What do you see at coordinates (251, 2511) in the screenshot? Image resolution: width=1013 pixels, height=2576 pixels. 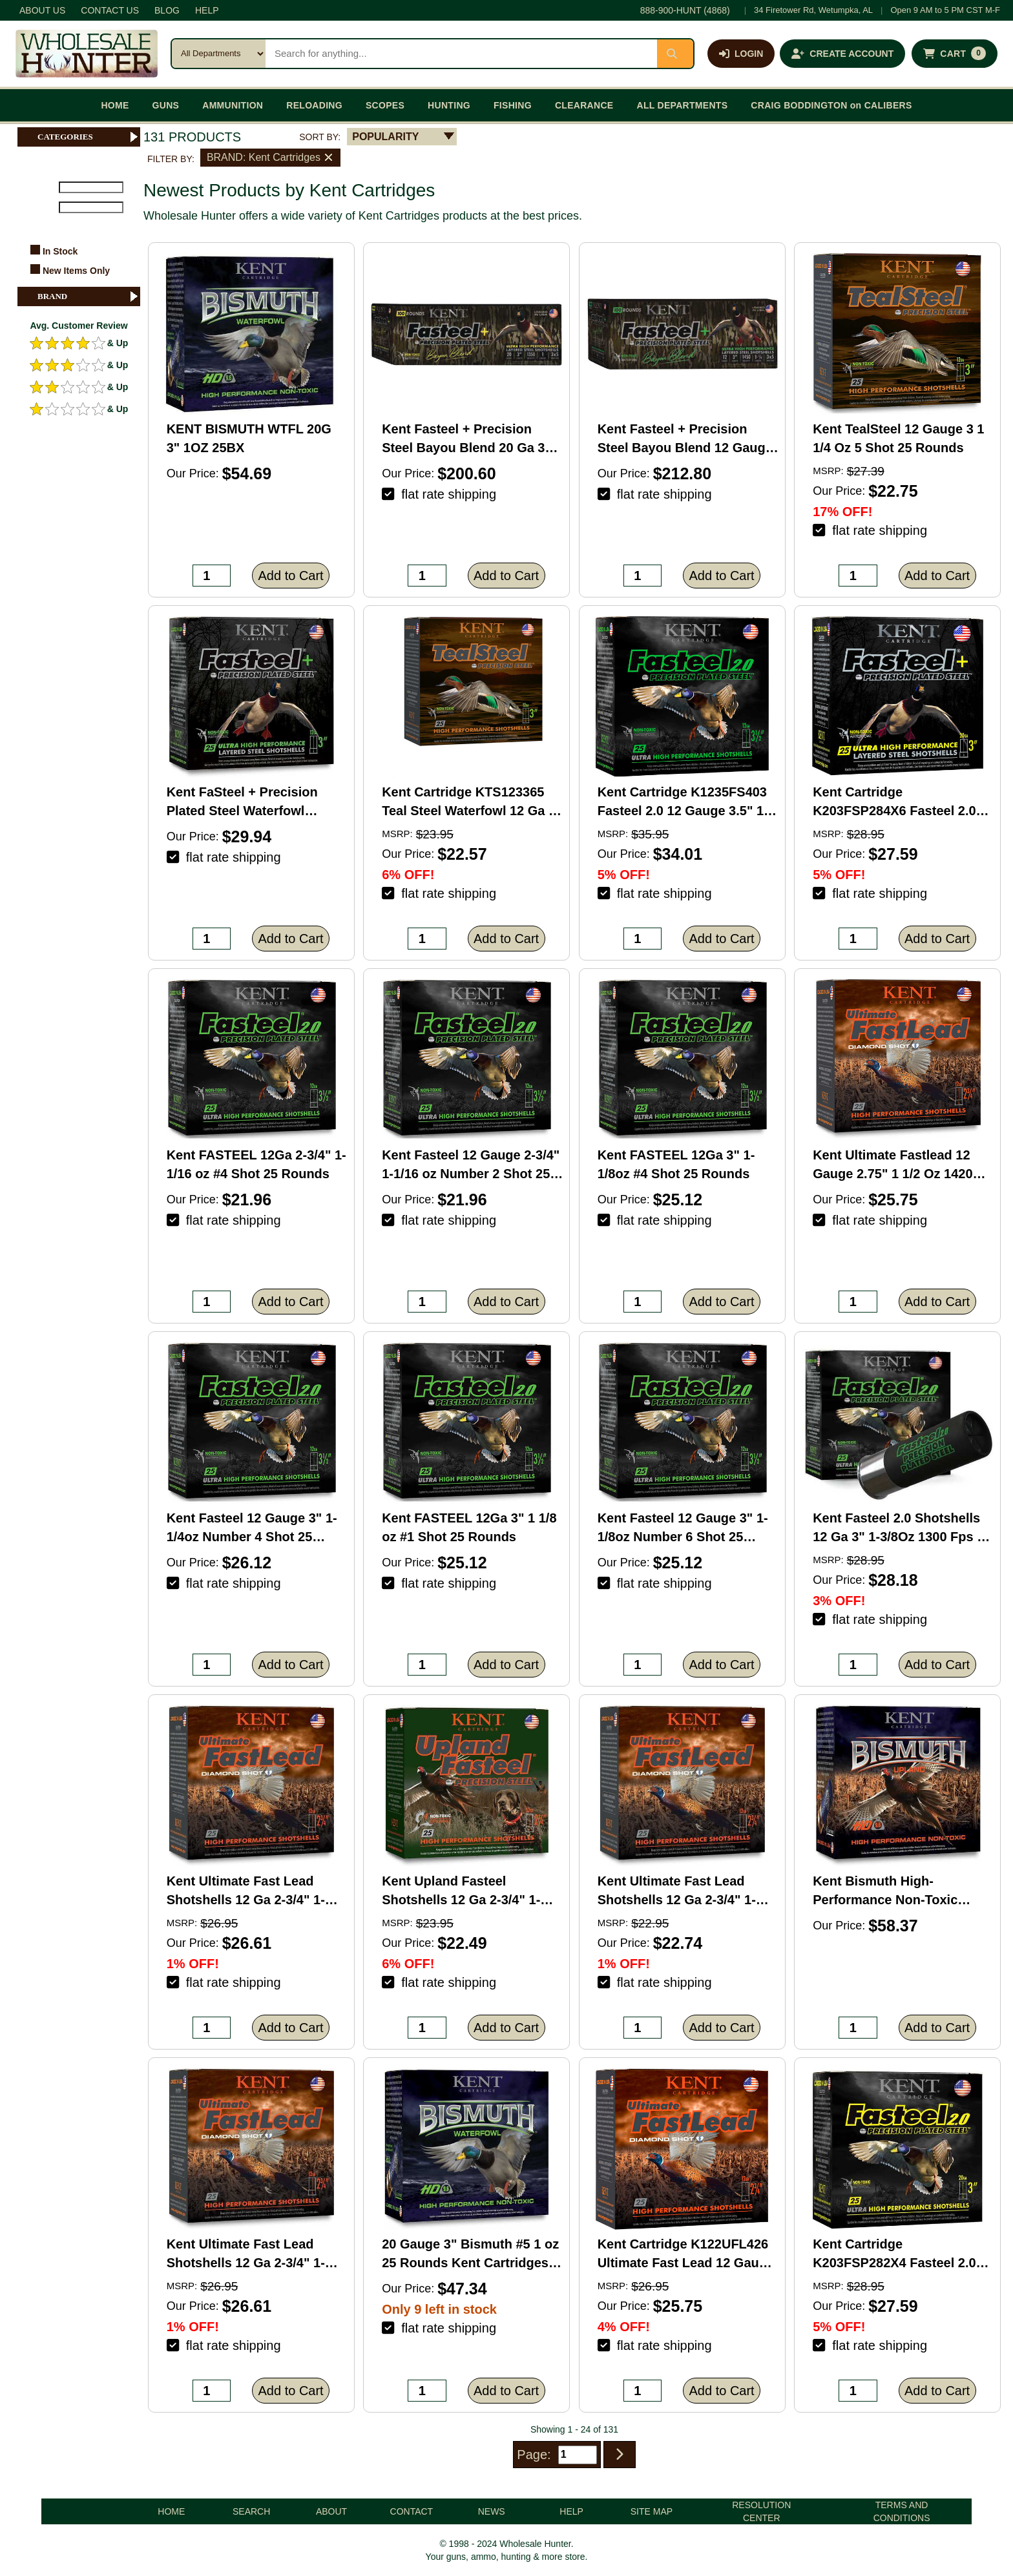 I see `SEARCH` at bounding box center [251, 2511].